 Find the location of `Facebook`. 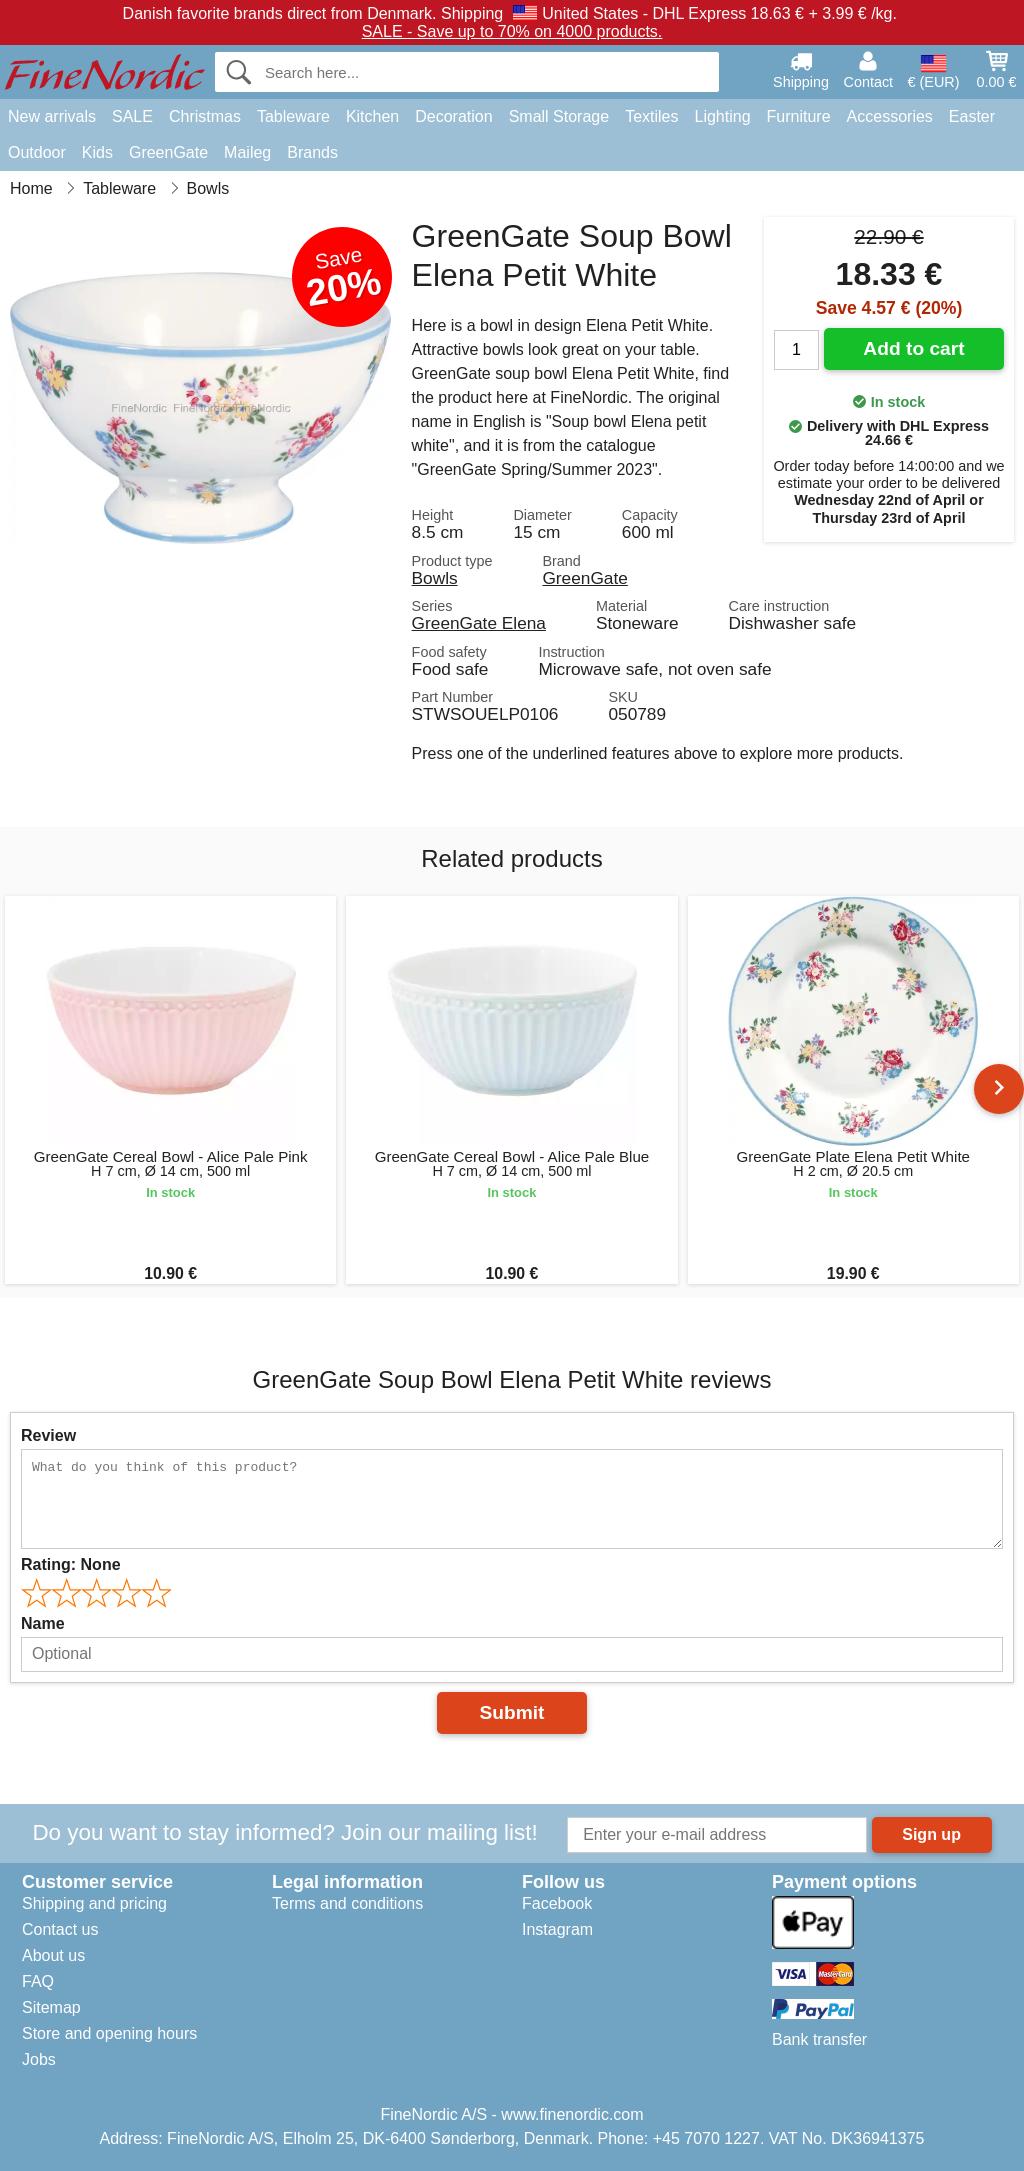

Facebook is located at coordinates (557, 1903).